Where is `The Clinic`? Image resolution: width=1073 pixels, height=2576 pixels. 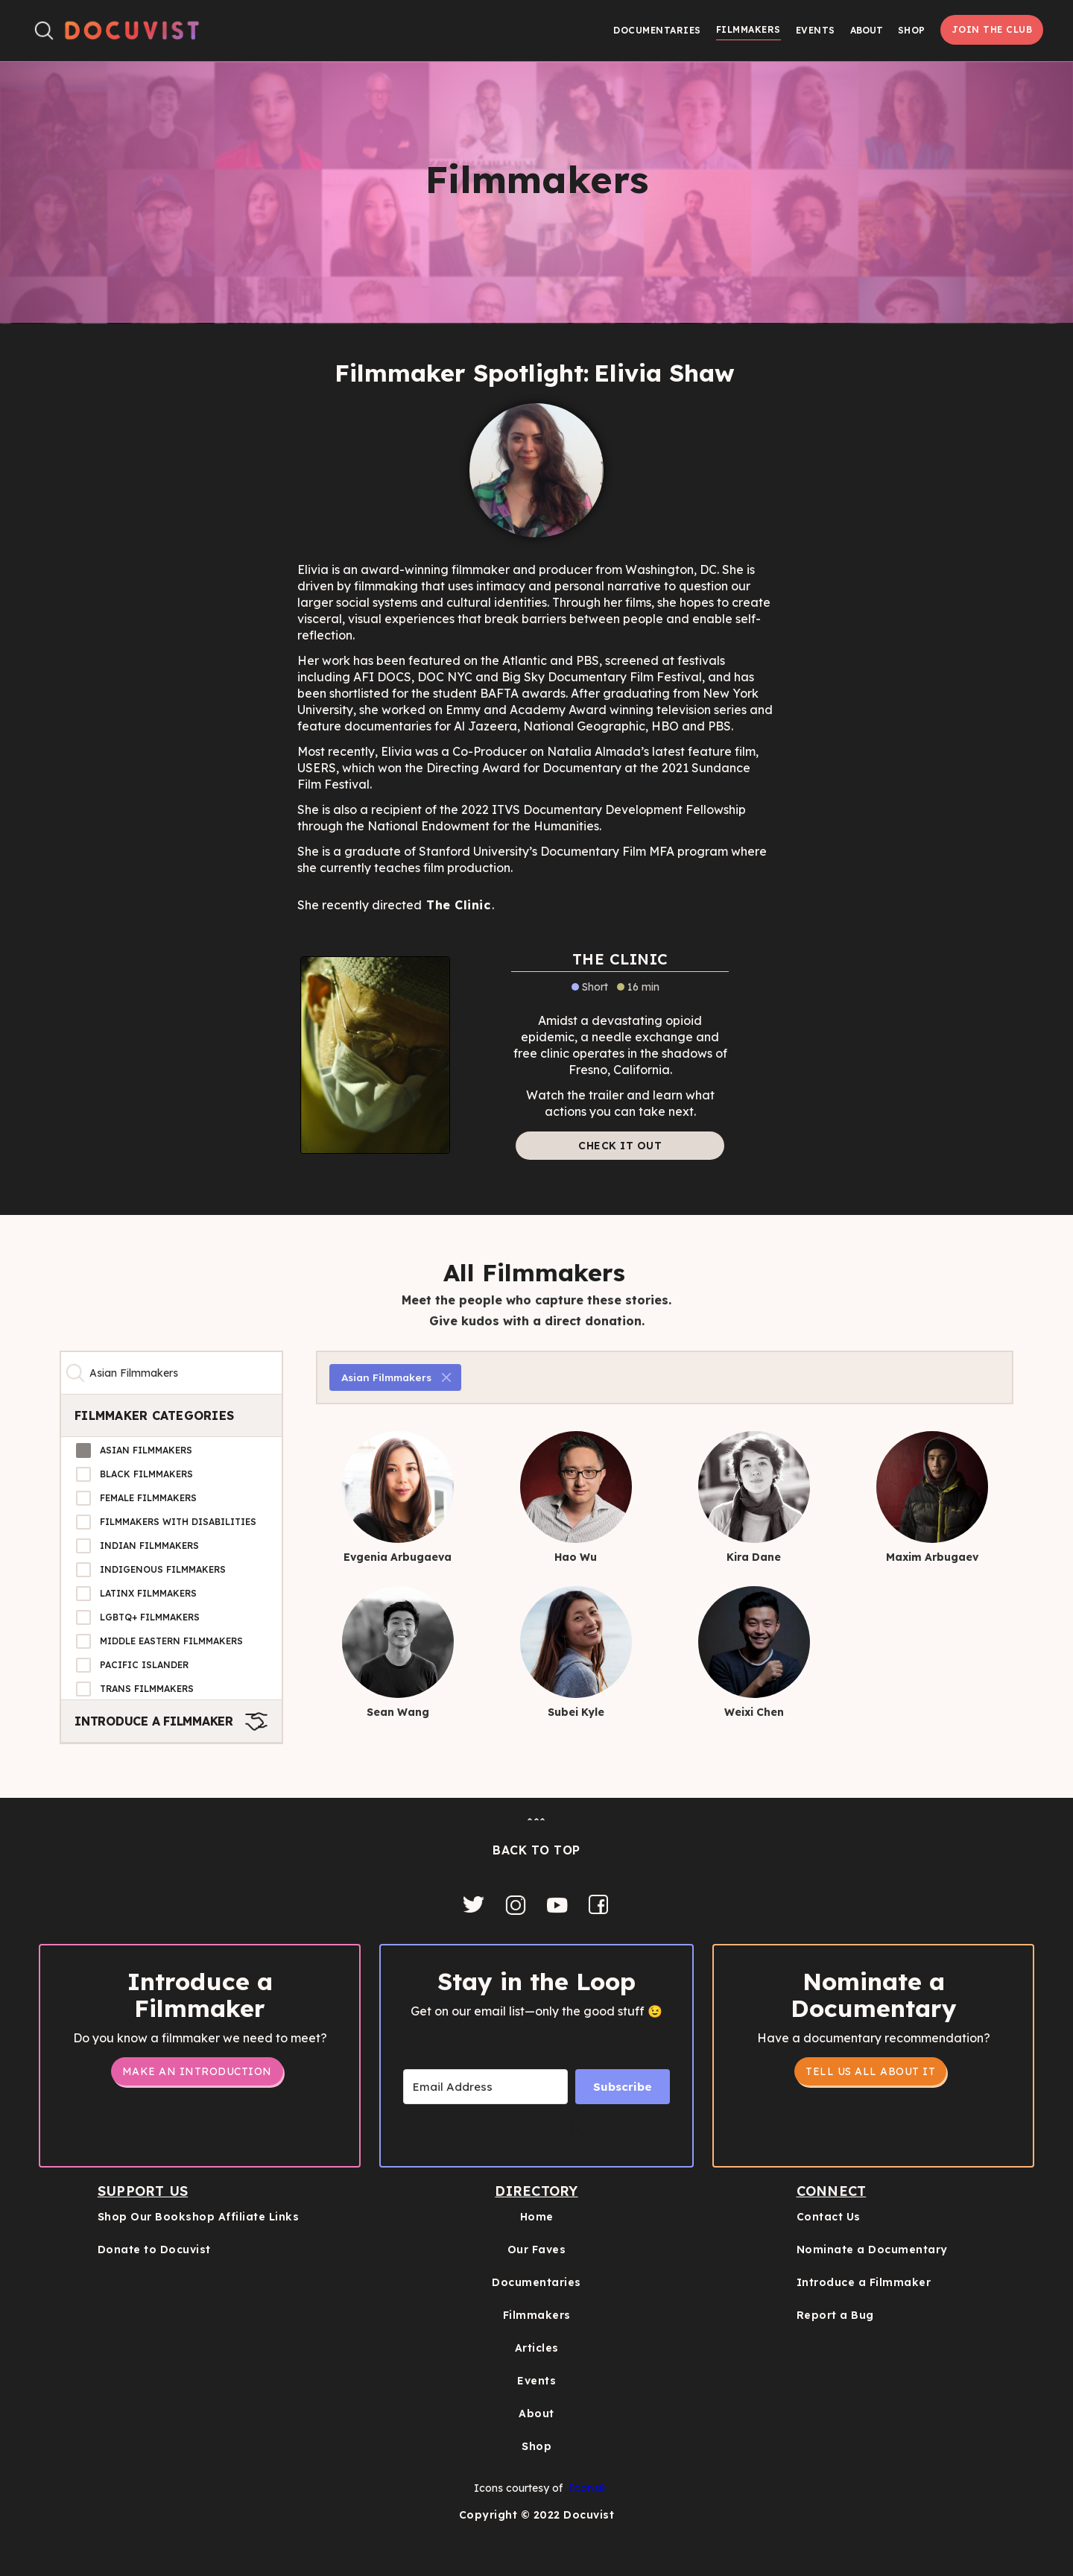 The Clinic is located at coordinates (458, 904).